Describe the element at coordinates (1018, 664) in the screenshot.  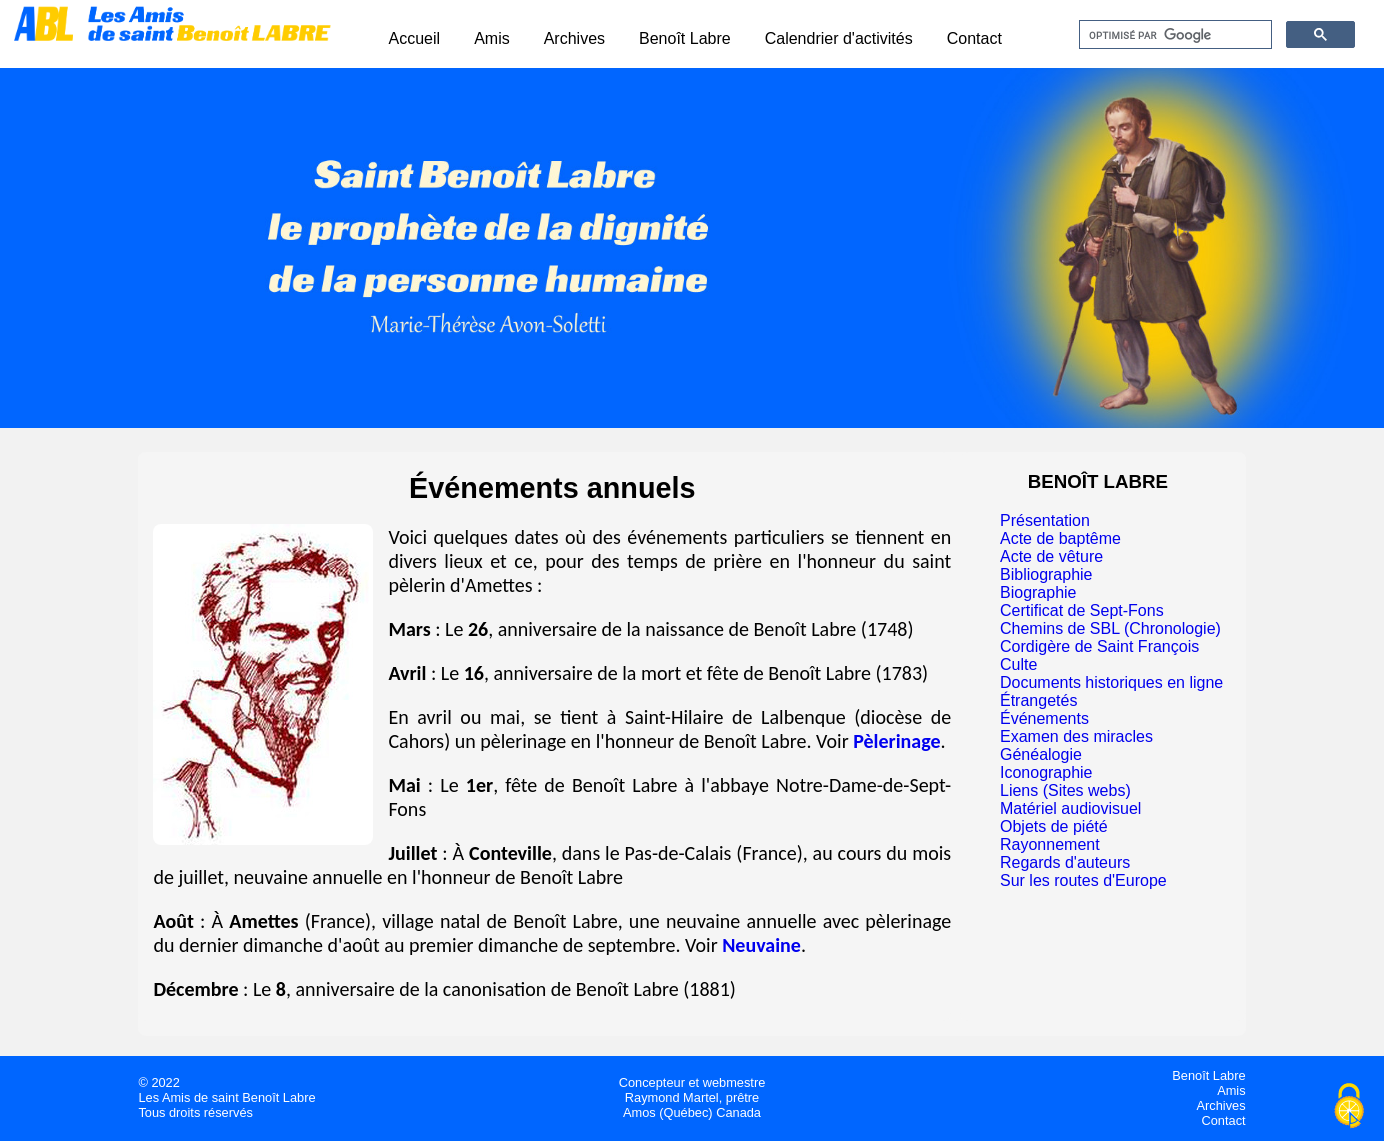
I see `Culte` at that location.